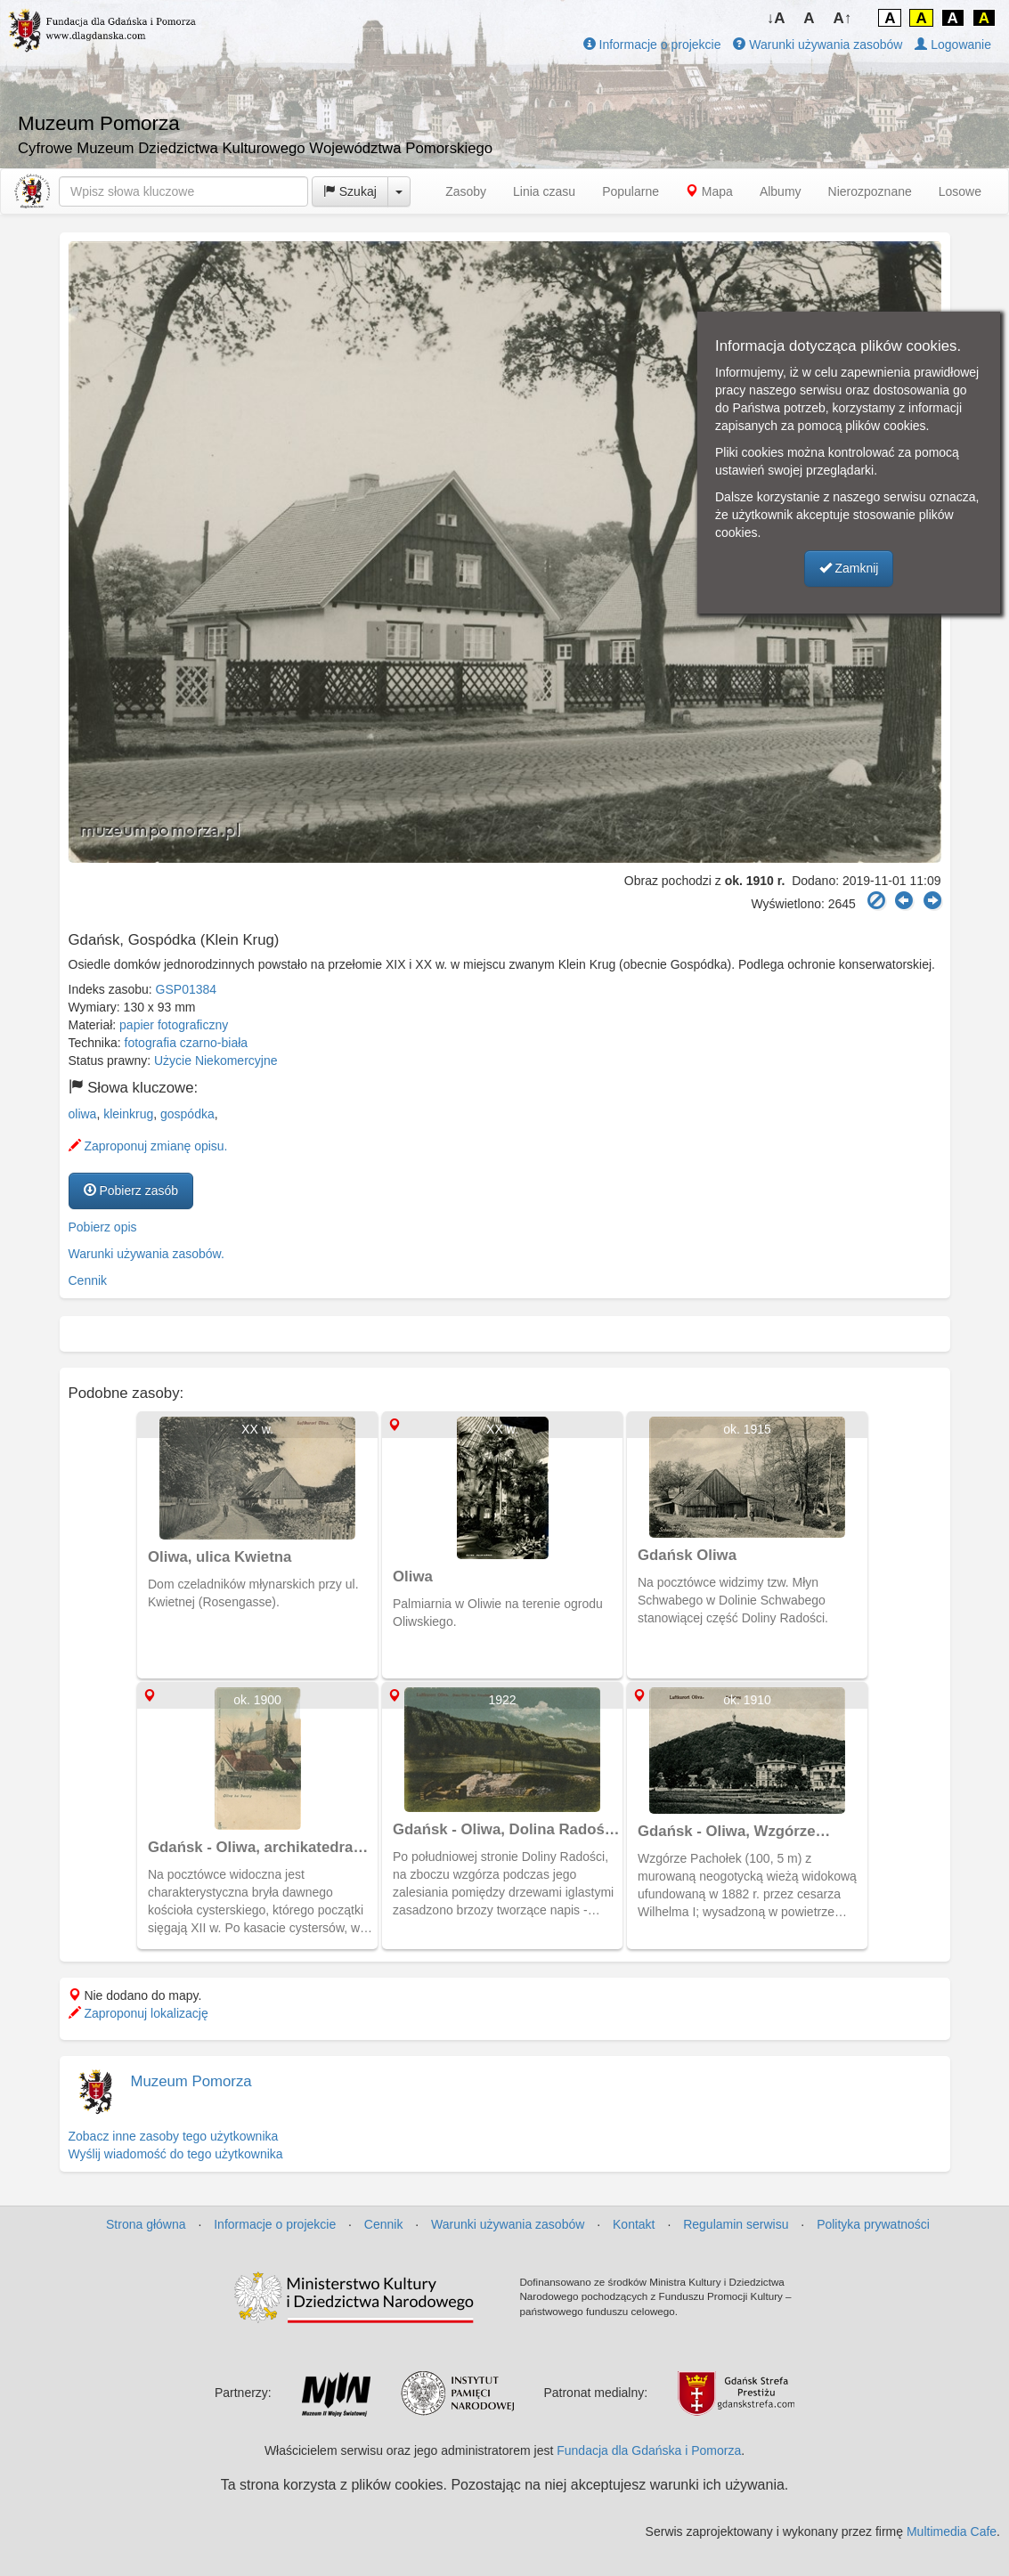  I want to click on Wyślij wiadomość do tego użytkownika, so click(176, 2154).